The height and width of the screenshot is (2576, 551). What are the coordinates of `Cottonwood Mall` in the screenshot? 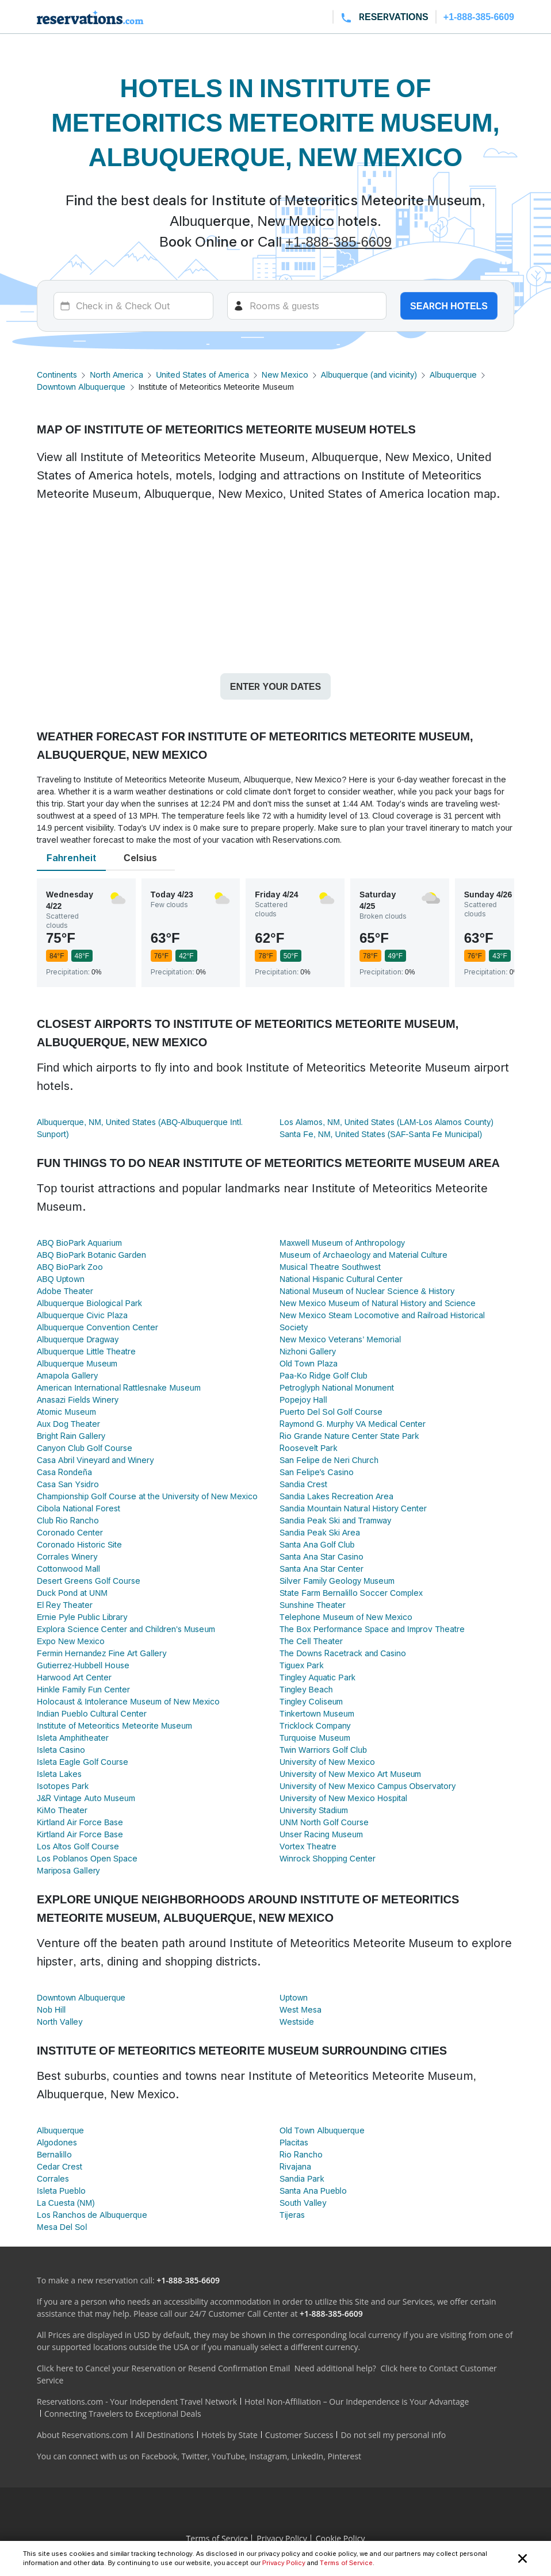 It's located at (68, 1568).